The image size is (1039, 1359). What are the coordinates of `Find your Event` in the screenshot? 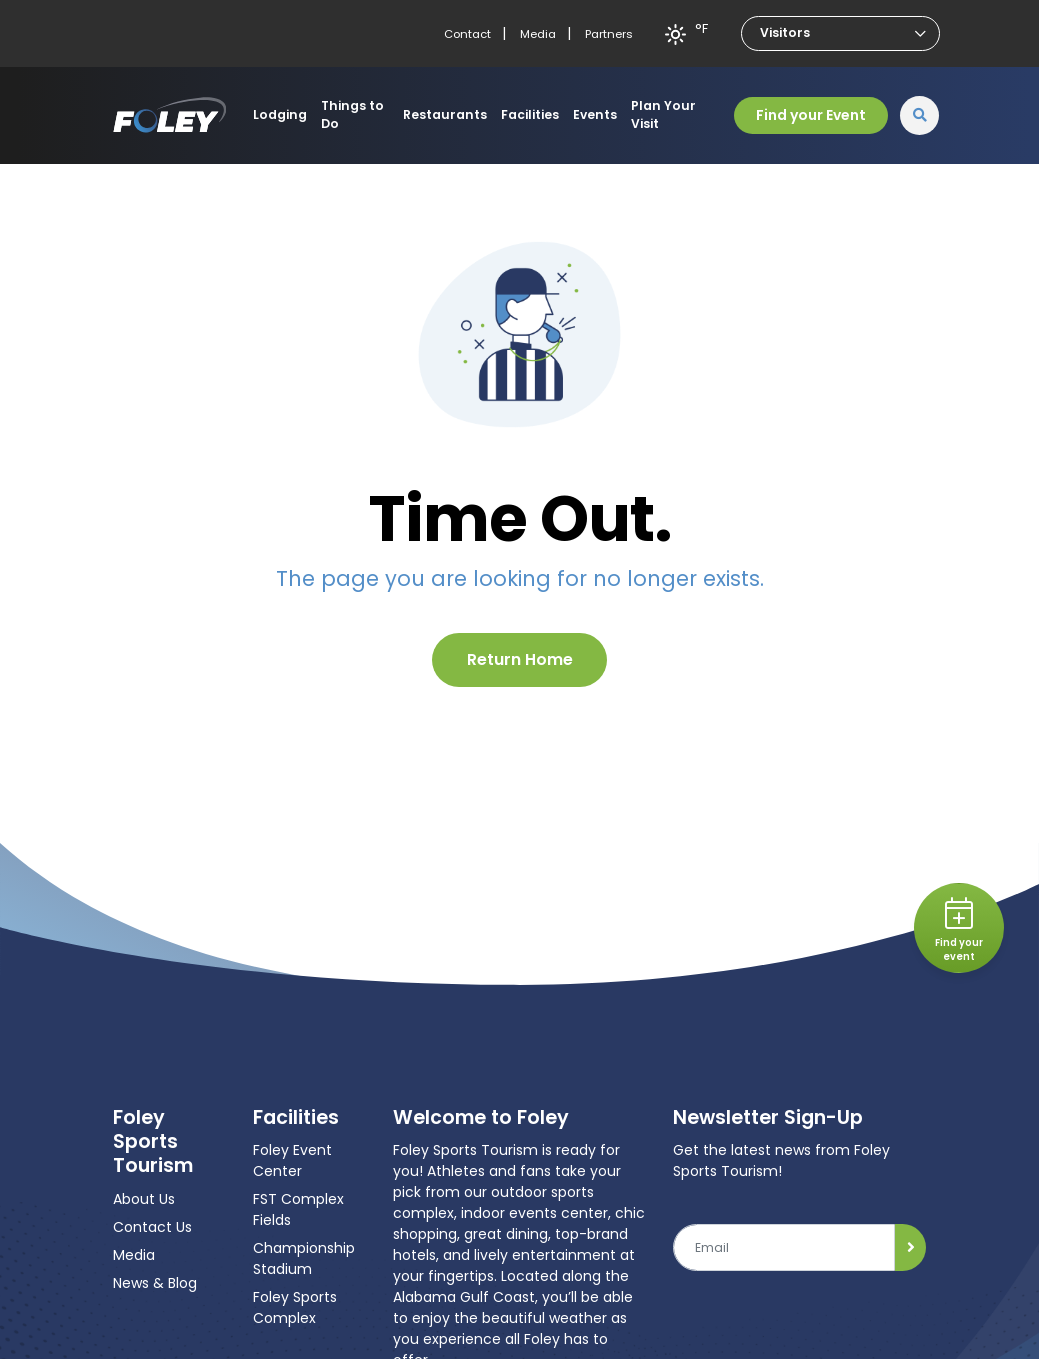 It's located at (811, 115).